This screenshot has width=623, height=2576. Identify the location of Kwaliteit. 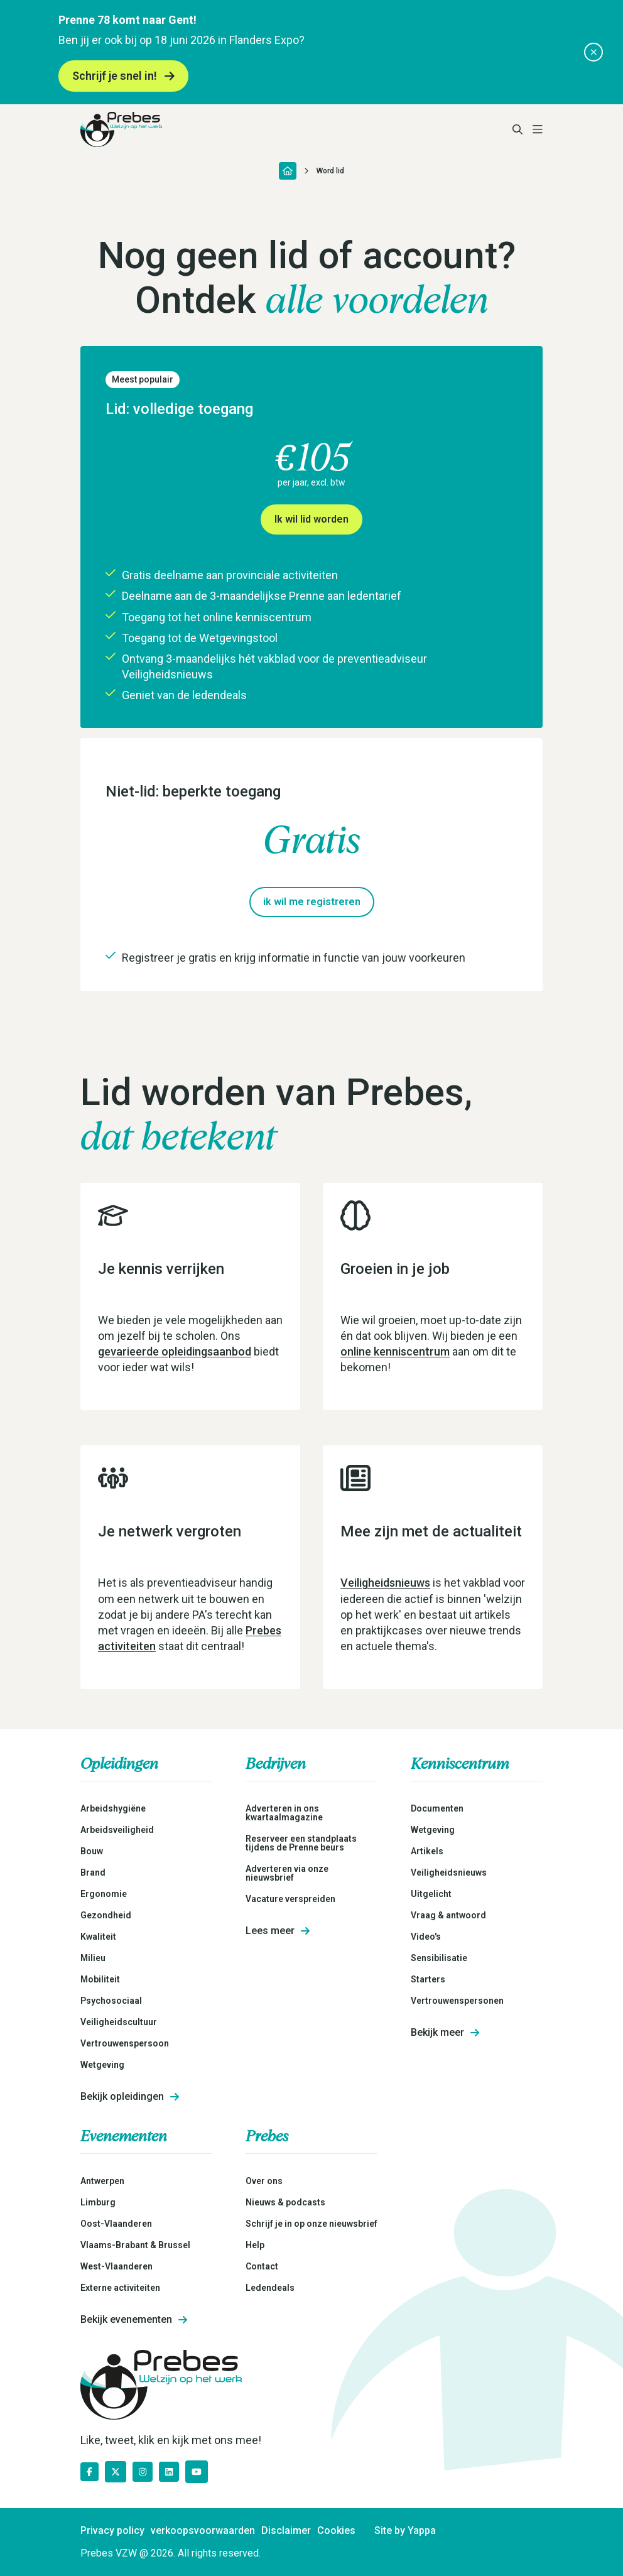
(98, 1936).